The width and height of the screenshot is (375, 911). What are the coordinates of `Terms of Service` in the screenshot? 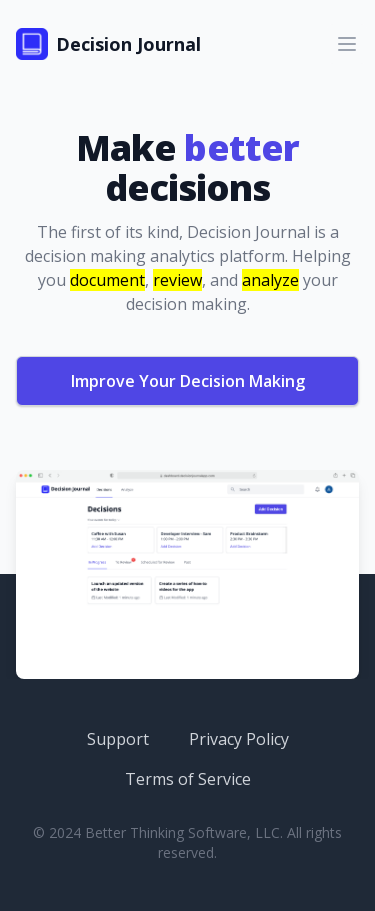 It's located at (188, 779).